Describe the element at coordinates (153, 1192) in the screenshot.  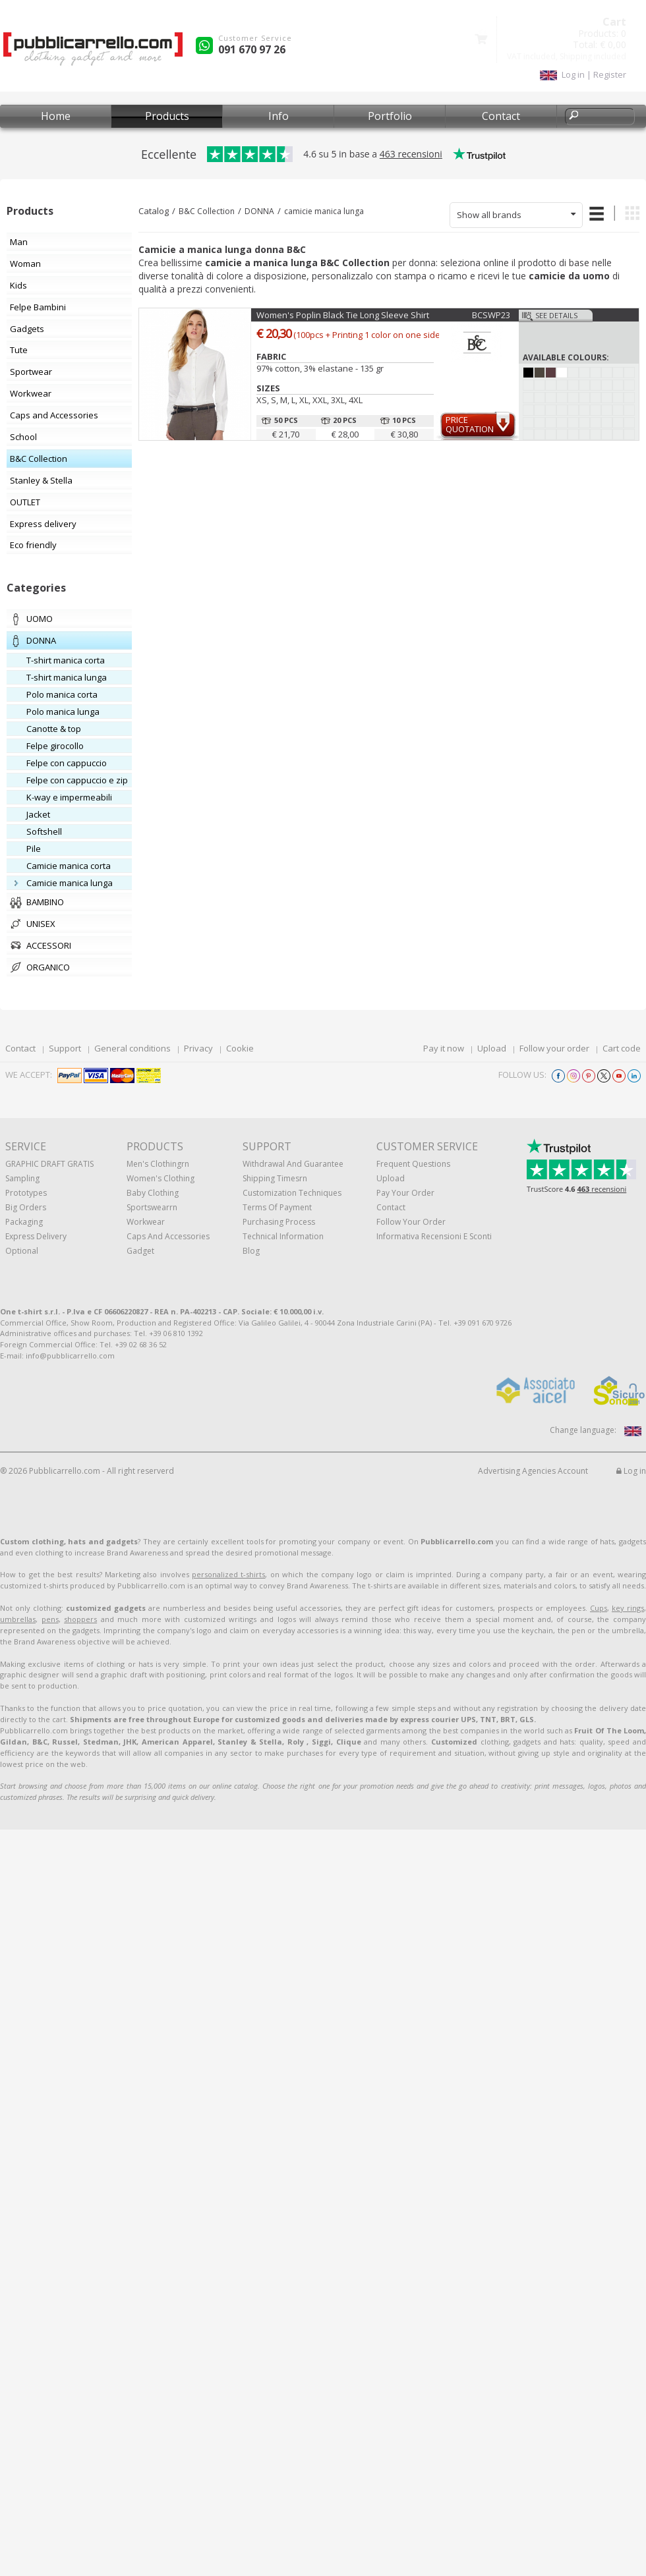
I see `Baby clothing` at that location.